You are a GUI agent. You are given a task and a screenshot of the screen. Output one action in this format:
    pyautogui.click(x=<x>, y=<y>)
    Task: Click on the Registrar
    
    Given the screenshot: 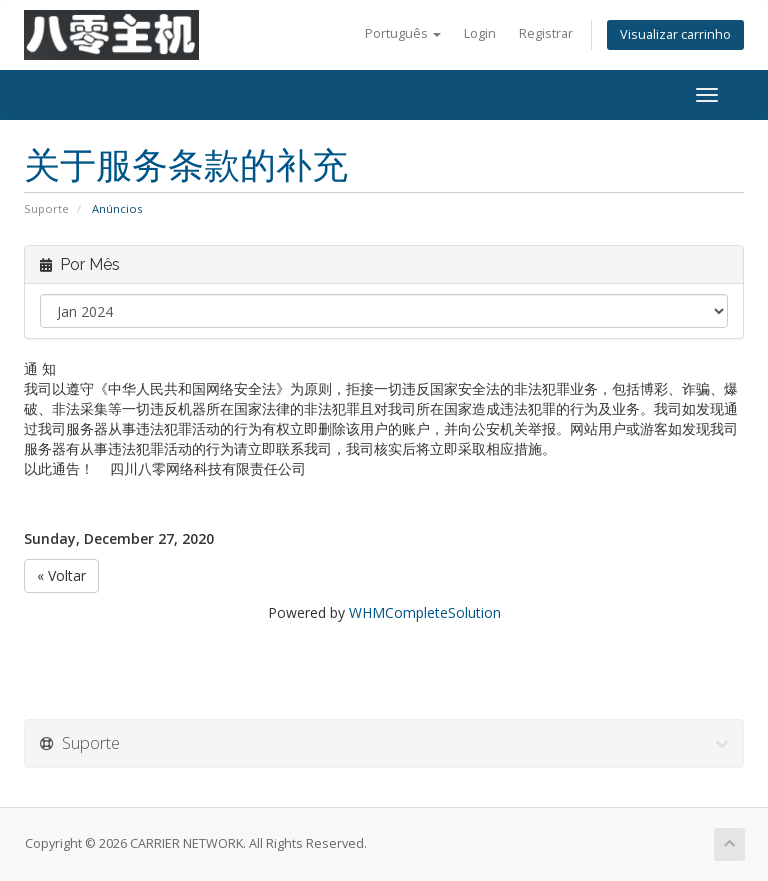 What is the action you would take?
    pyautogui.click(x=546, y=33)
    